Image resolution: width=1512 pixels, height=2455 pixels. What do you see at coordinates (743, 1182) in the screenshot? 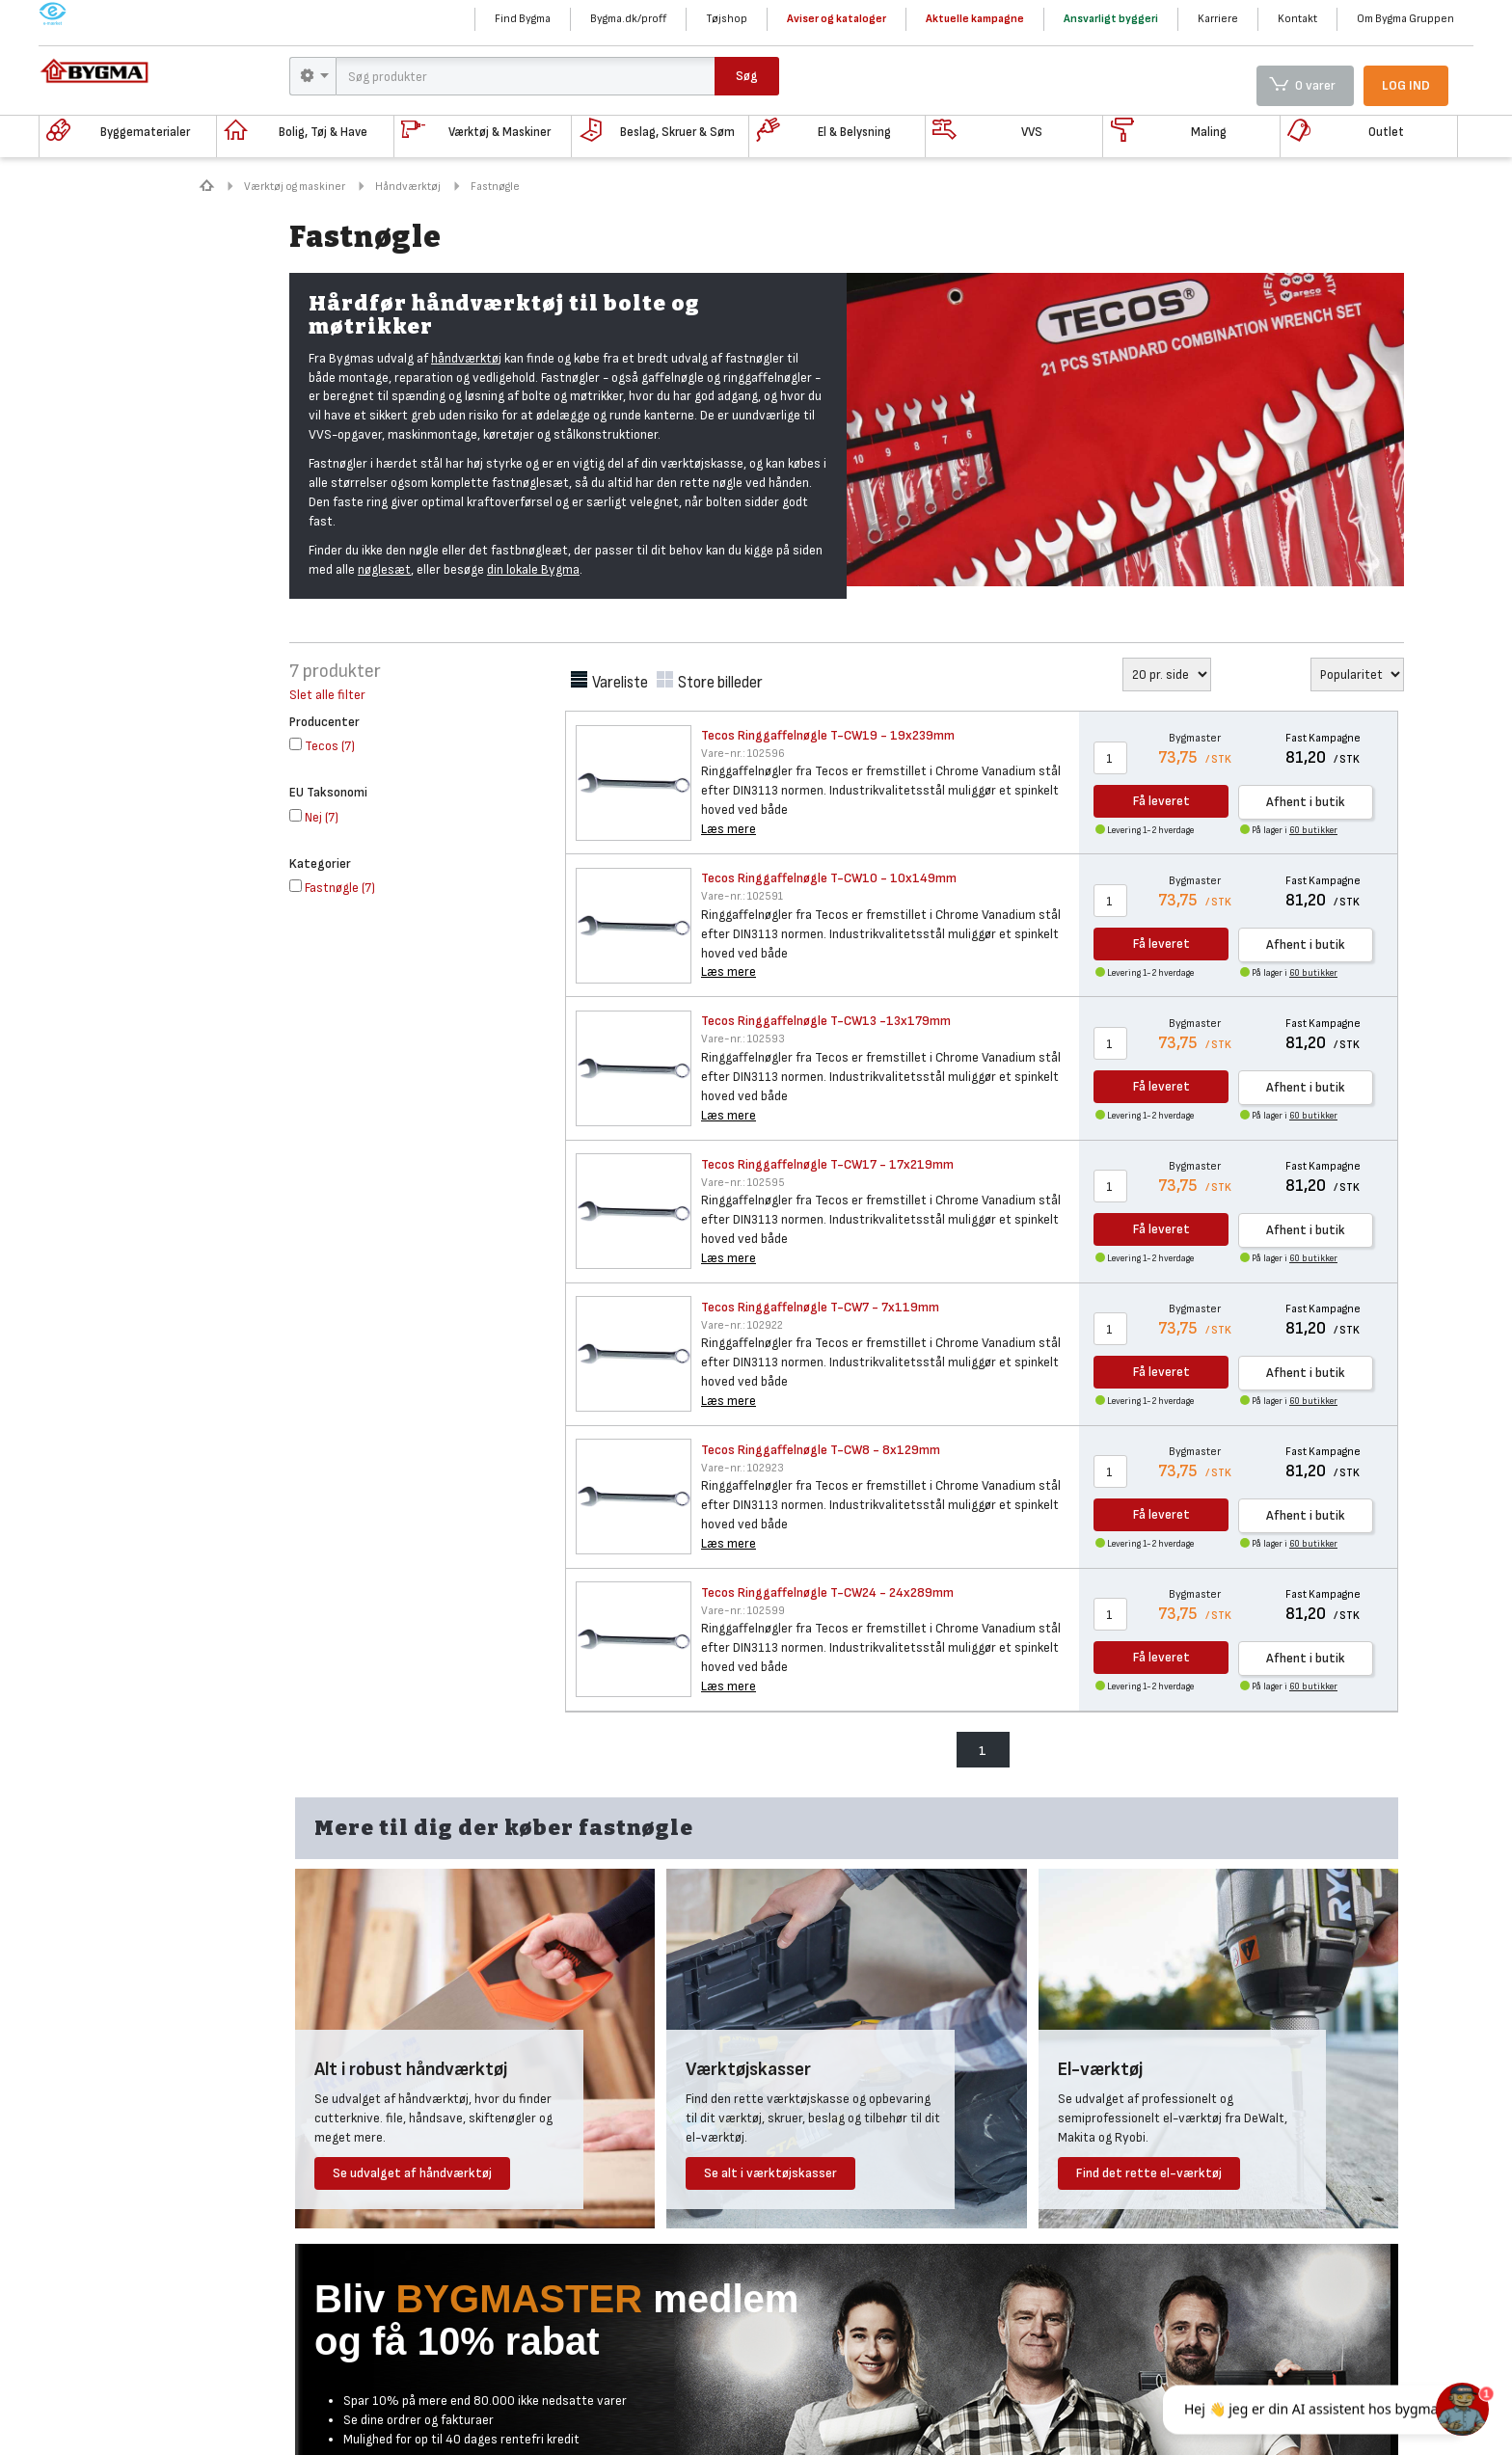
I see `102595` at bounding box center [743, 1182].